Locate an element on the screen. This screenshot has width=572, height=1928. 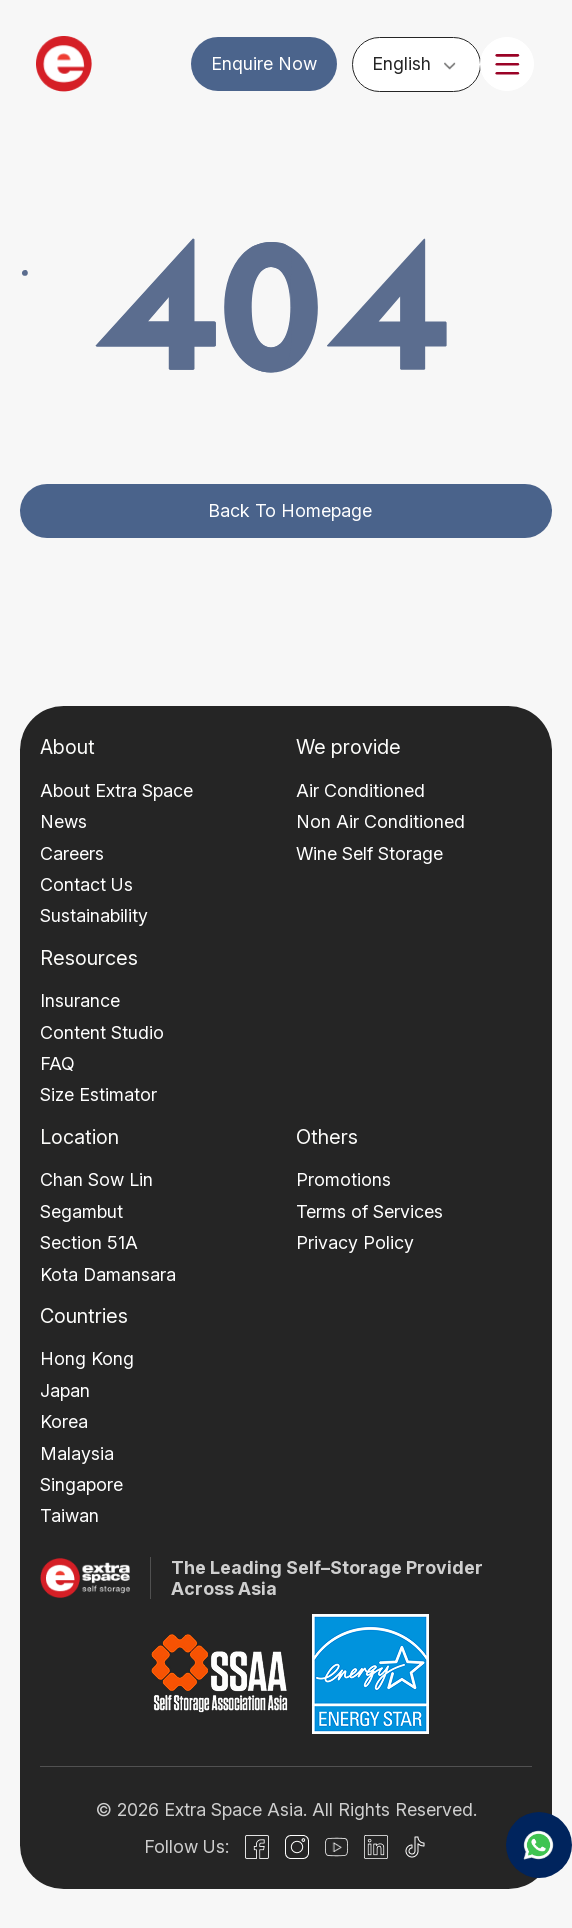
Singapore is located at coordinates (81, 1484).